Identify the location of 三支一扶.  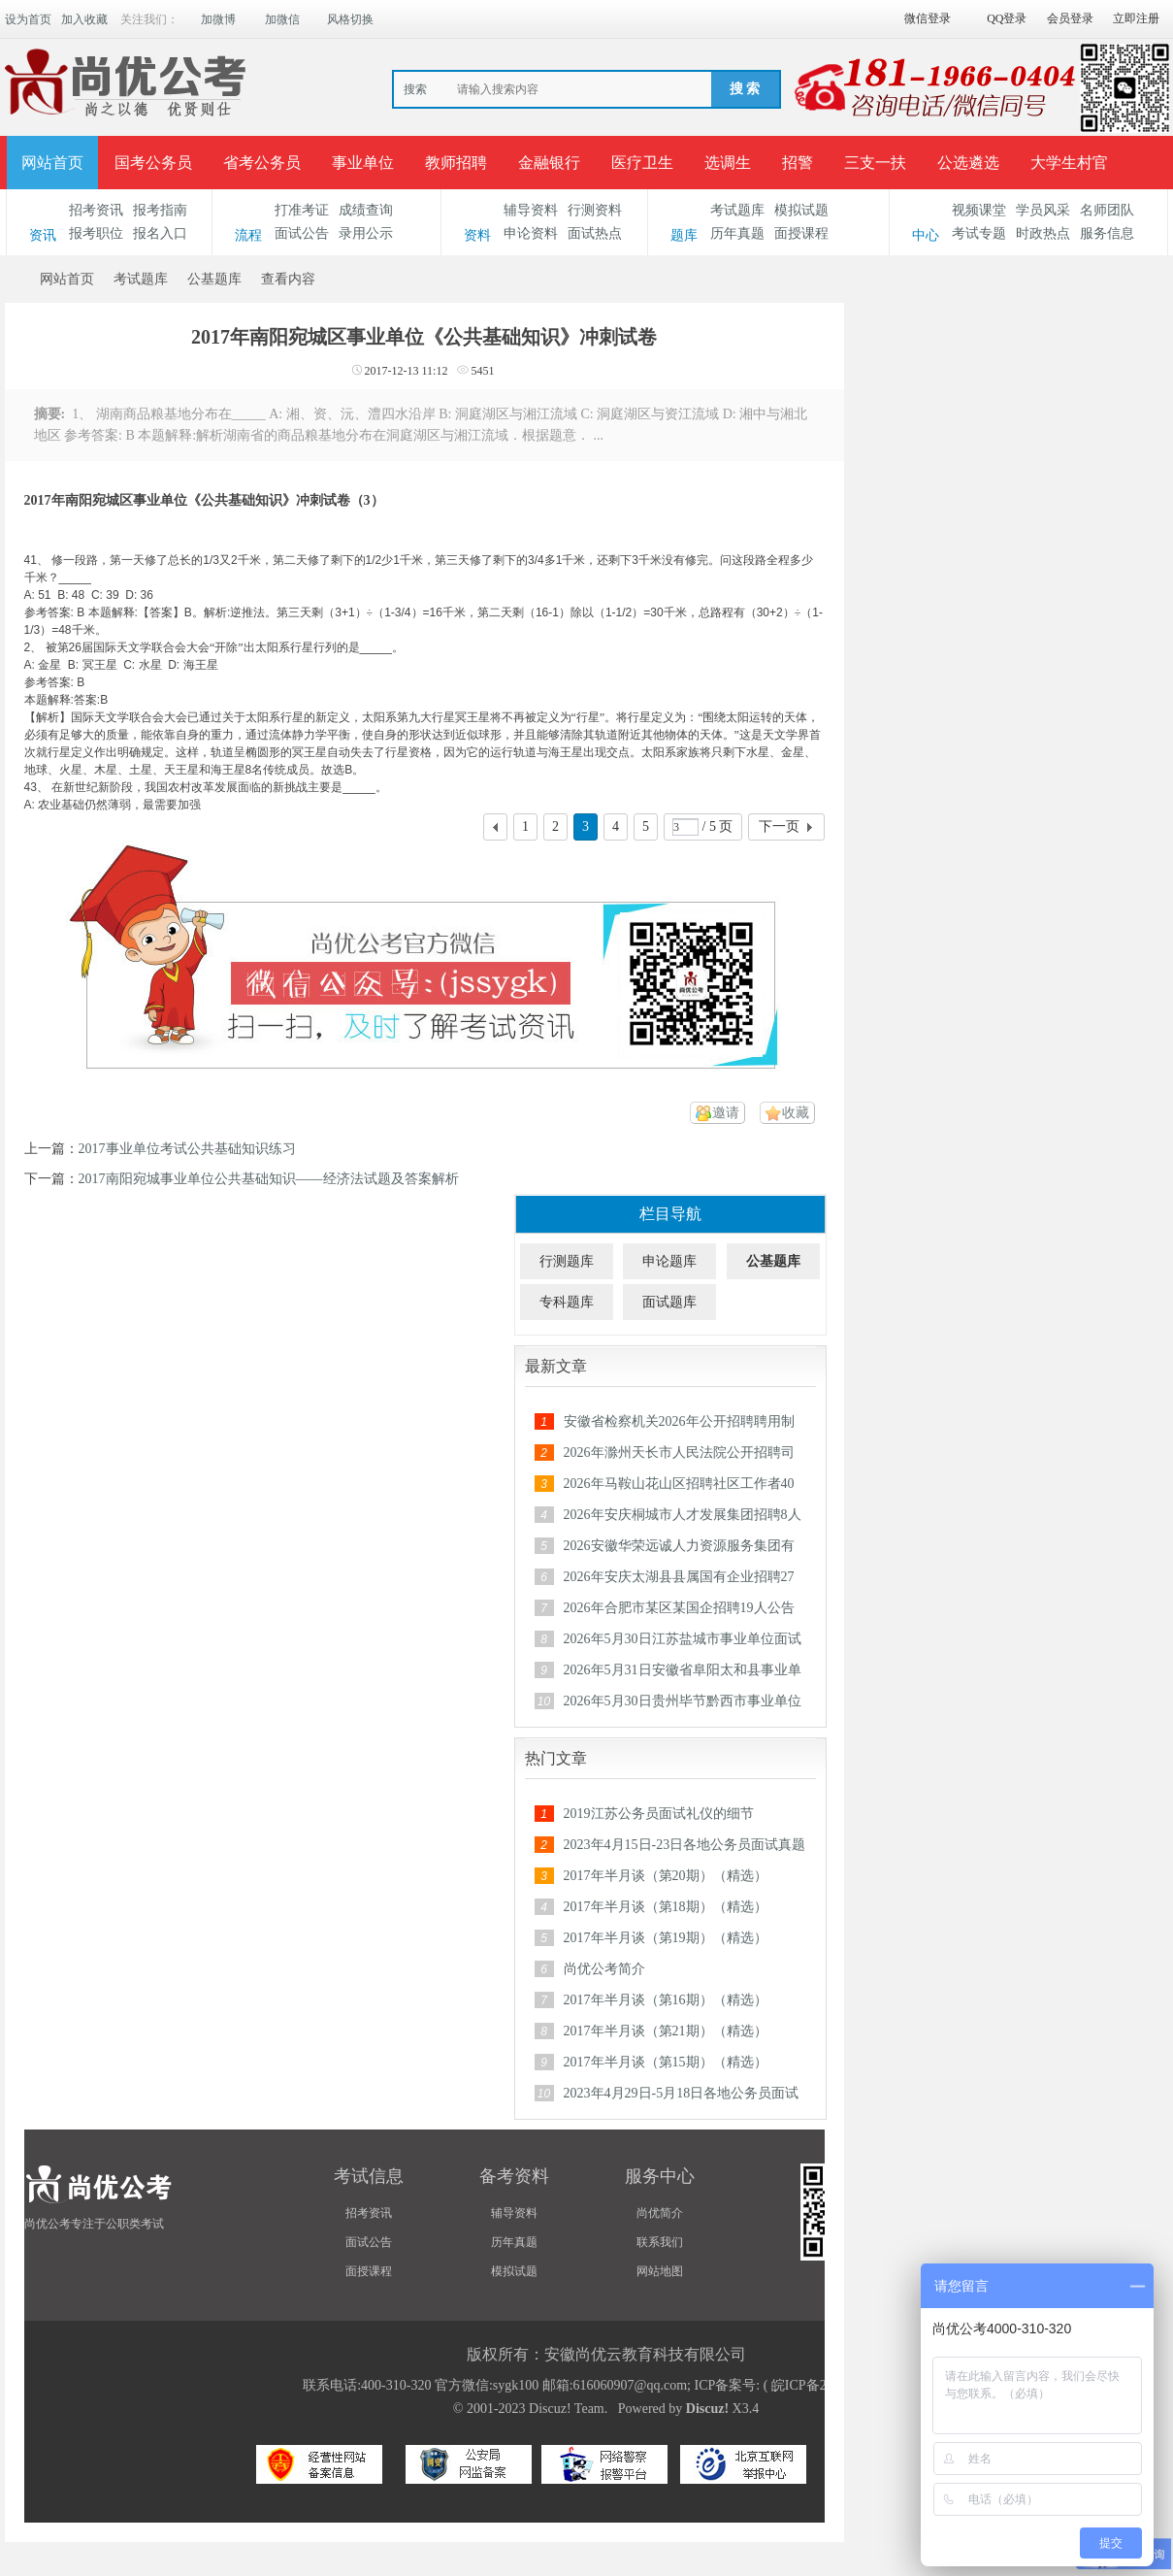
(875, 162).